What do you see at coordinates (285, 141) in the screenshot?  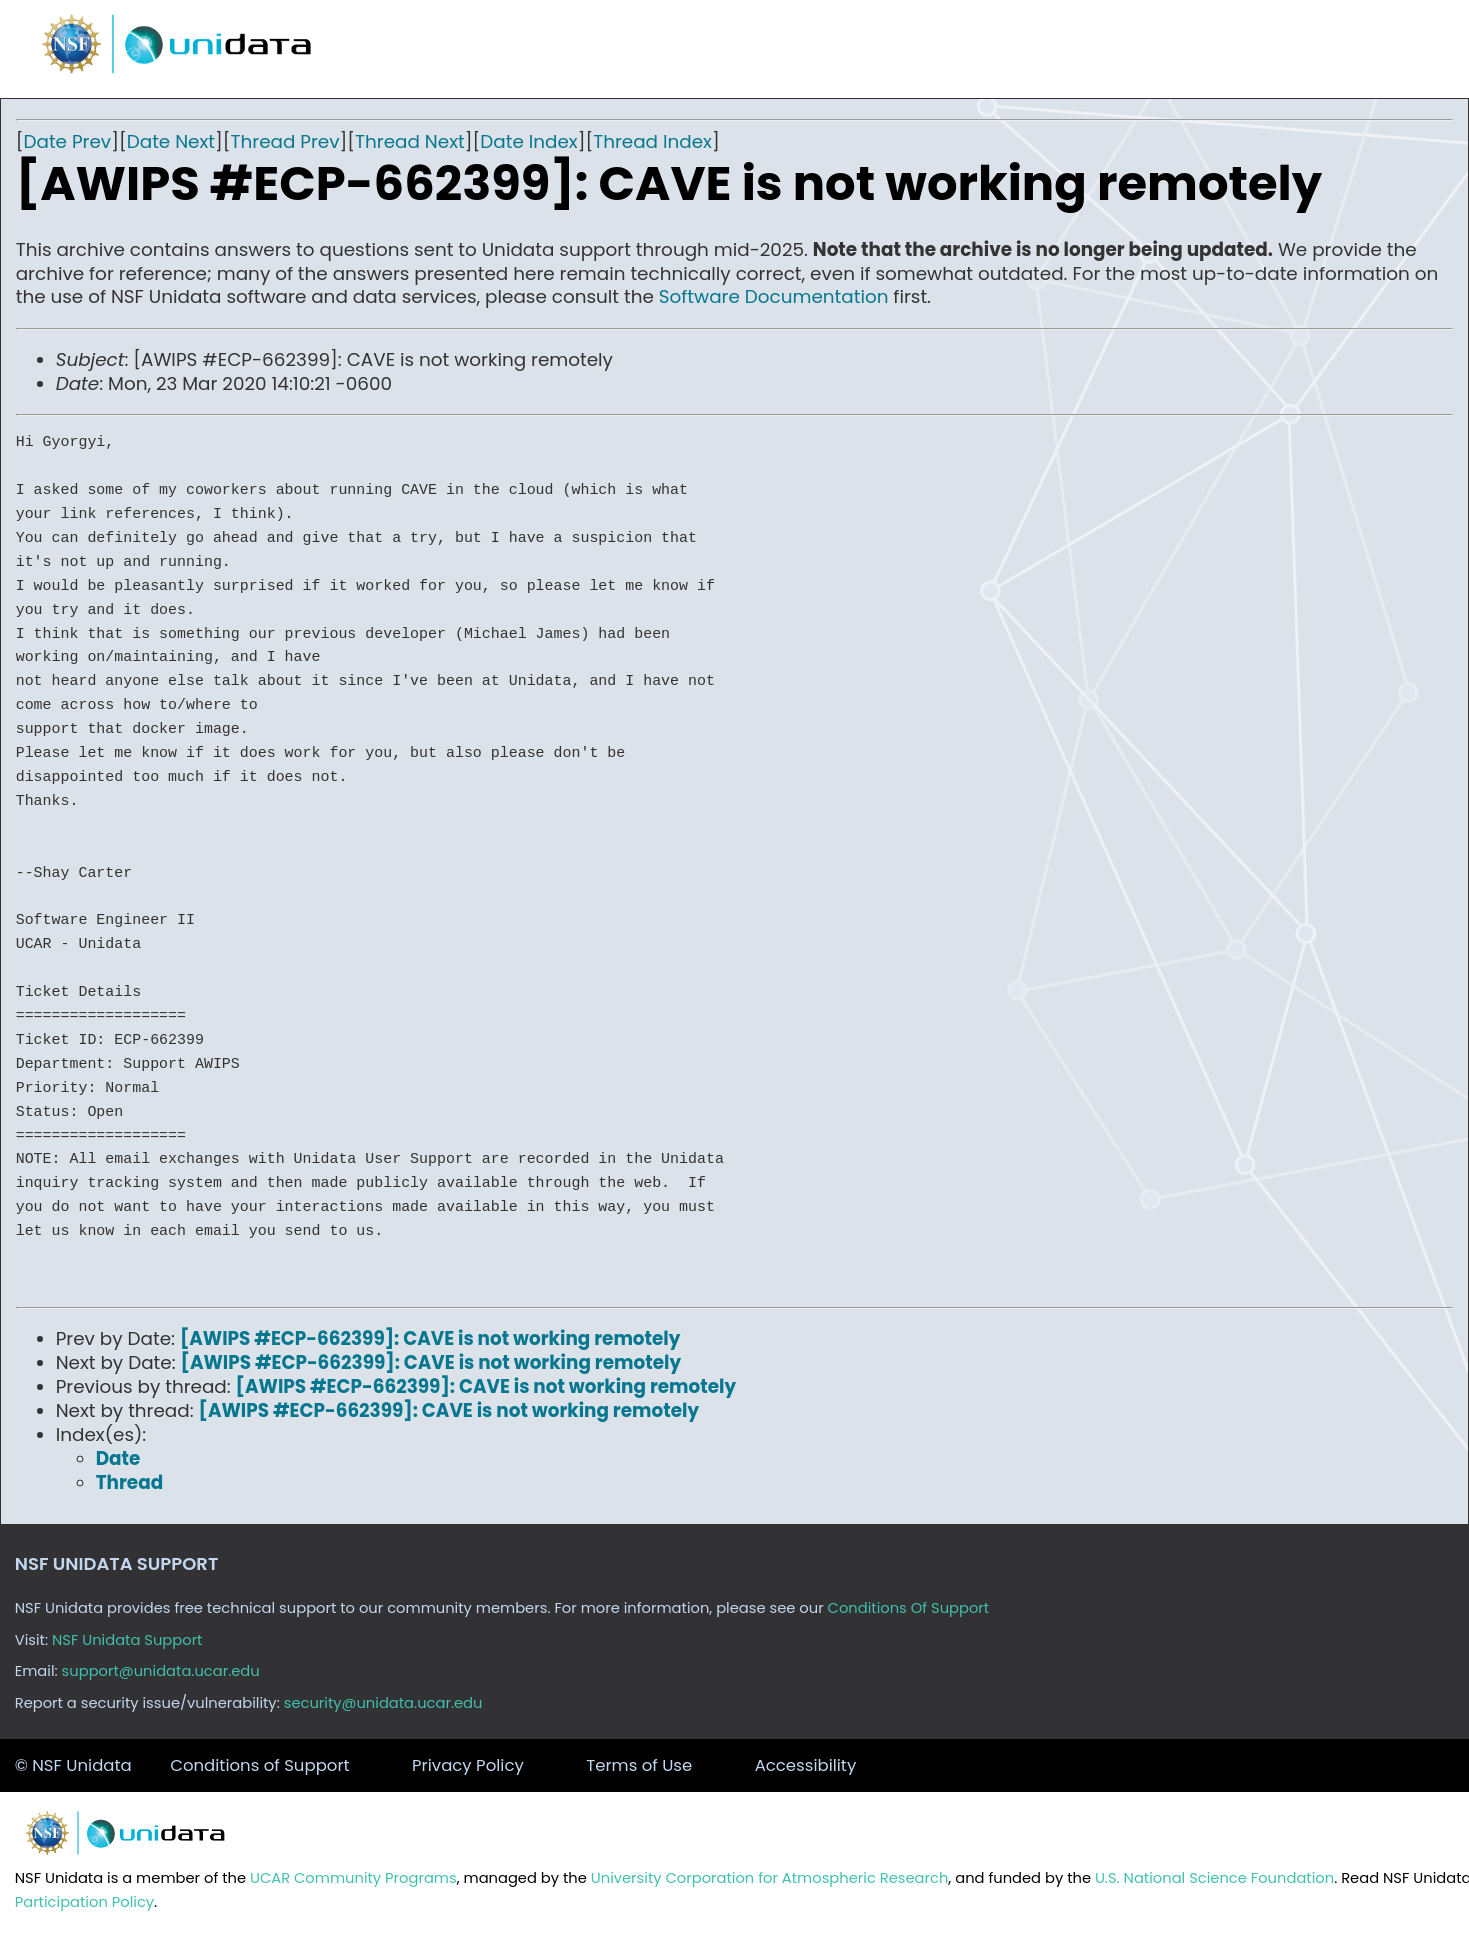 I see `Thread Prev` at bounding box center [285, 141].